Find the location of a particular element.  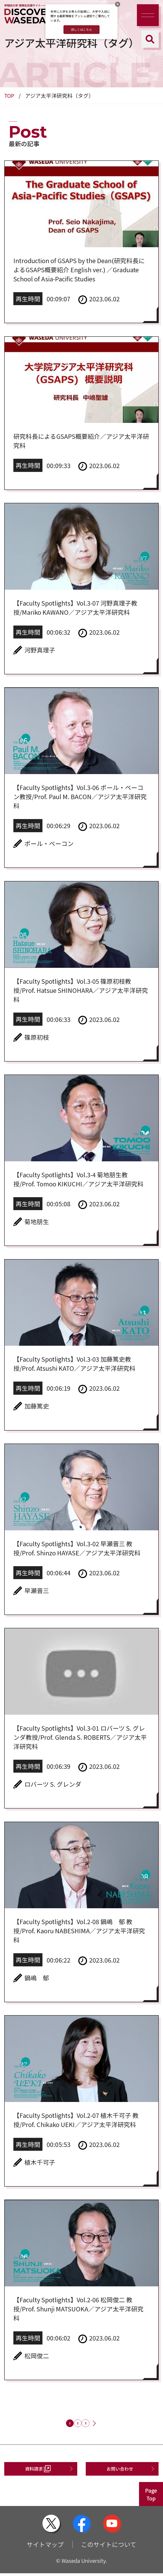

サイトマップ is located at coordinates (45, 2547).